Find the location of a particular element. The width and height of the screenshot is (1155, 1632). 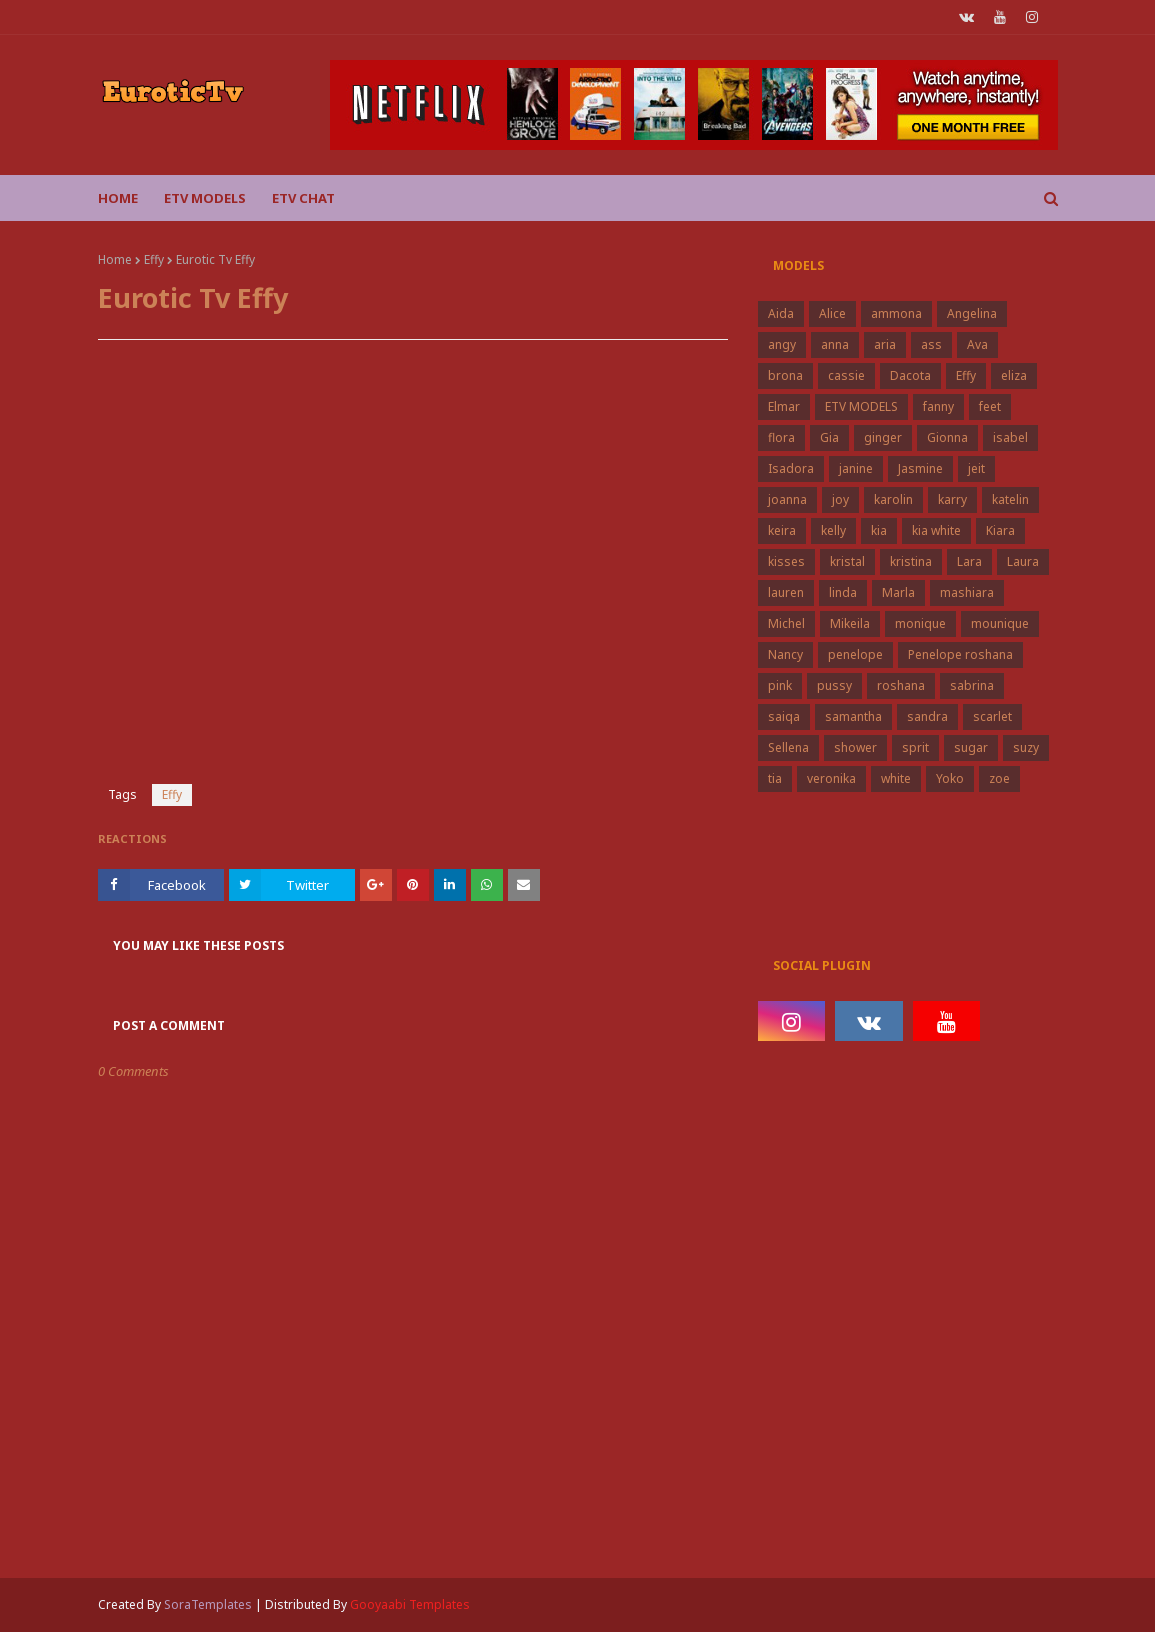

Home is located at coordinates (115, 259).